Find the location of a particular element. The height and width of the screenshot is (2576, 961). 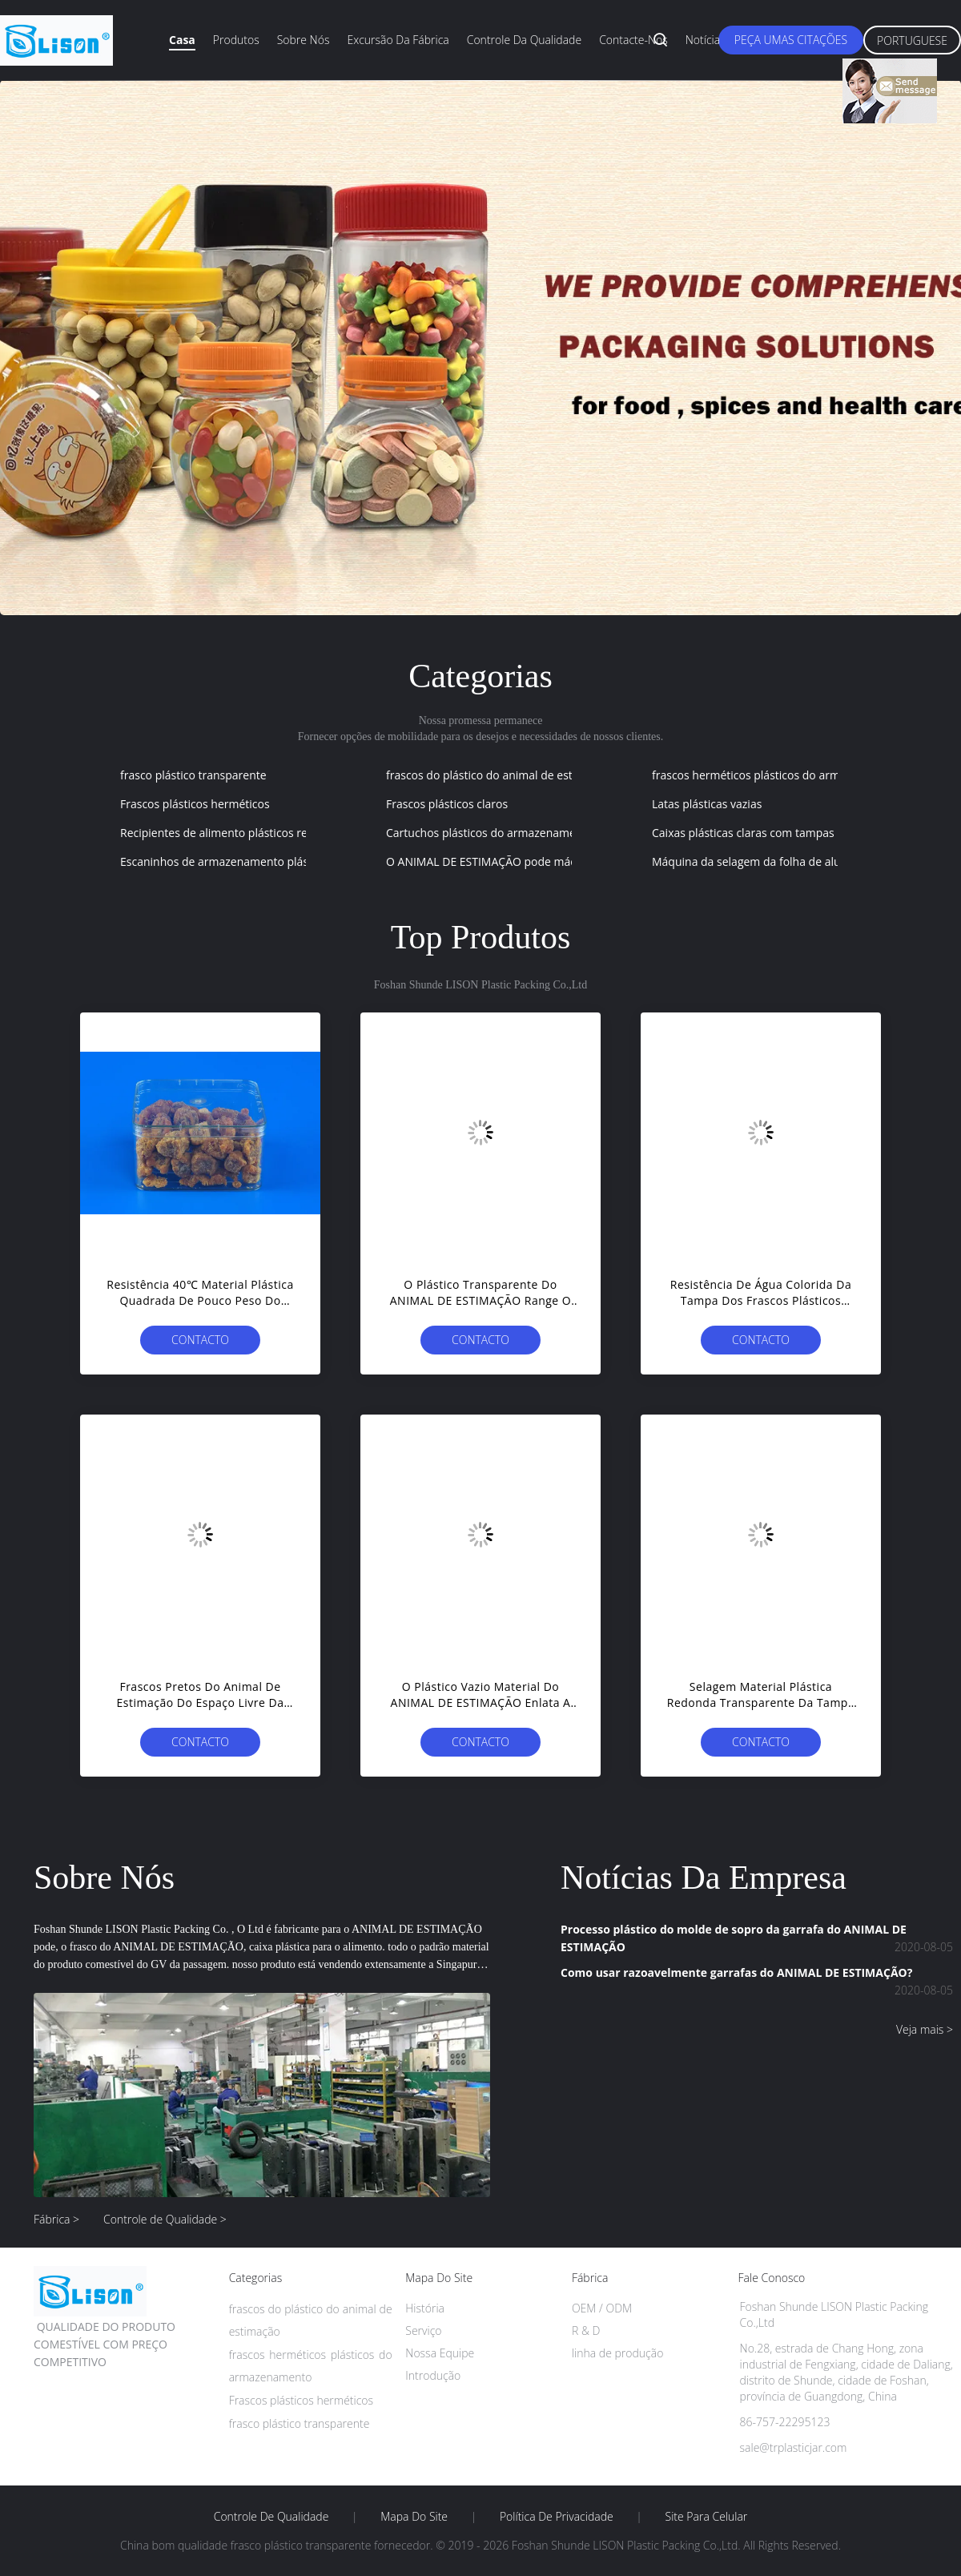

frascos do plástico do animal de estimação is located at coordinates (498, 775).